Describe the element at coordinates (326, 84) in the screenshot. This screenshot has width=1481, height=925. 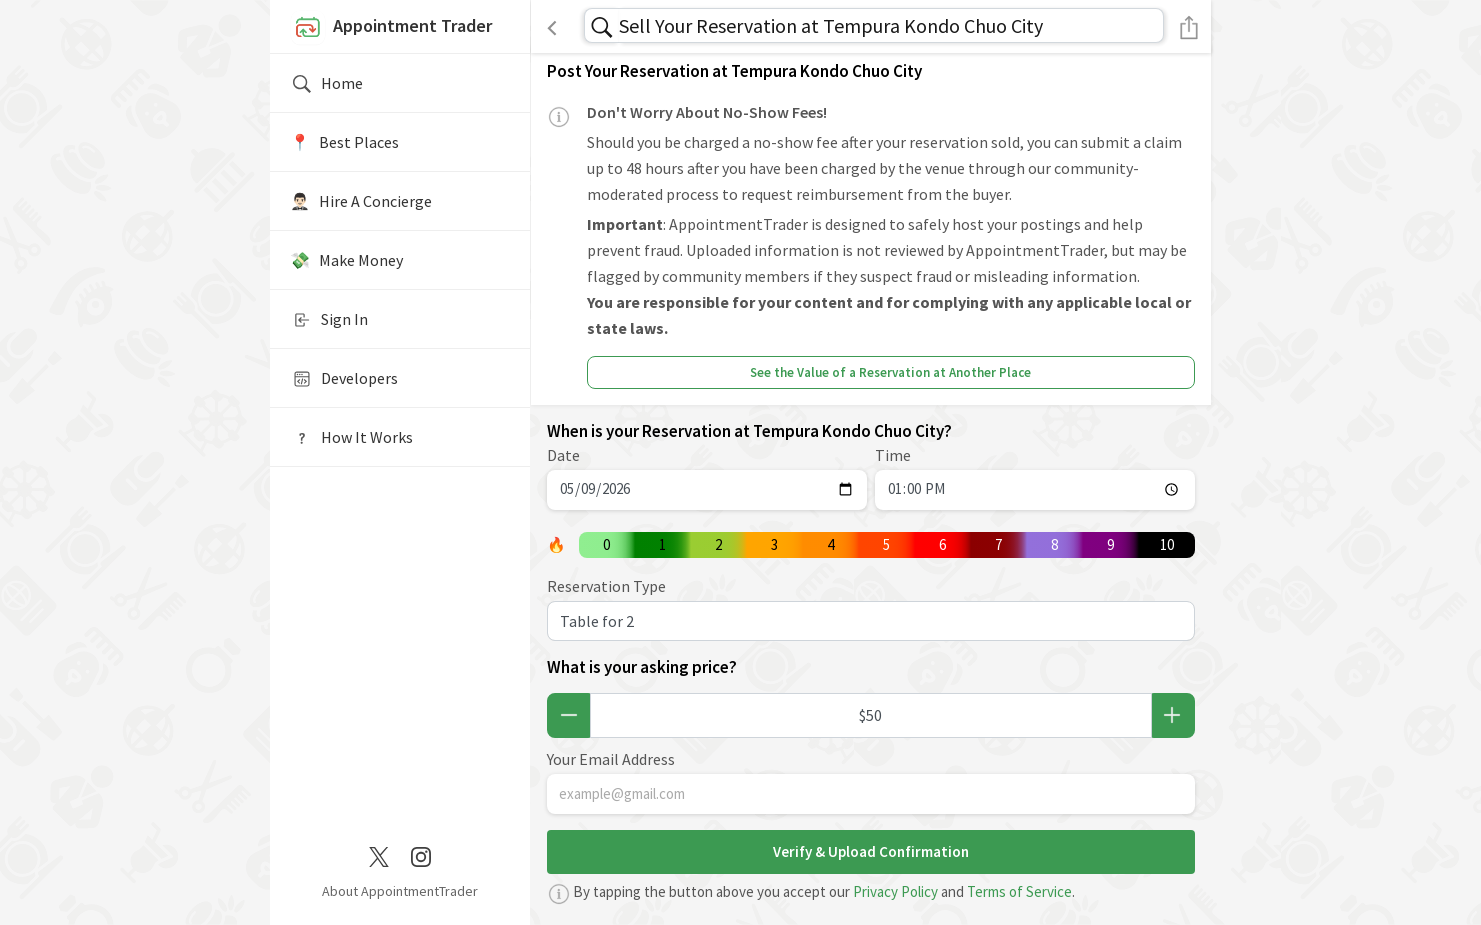
I see `Home` at that location.